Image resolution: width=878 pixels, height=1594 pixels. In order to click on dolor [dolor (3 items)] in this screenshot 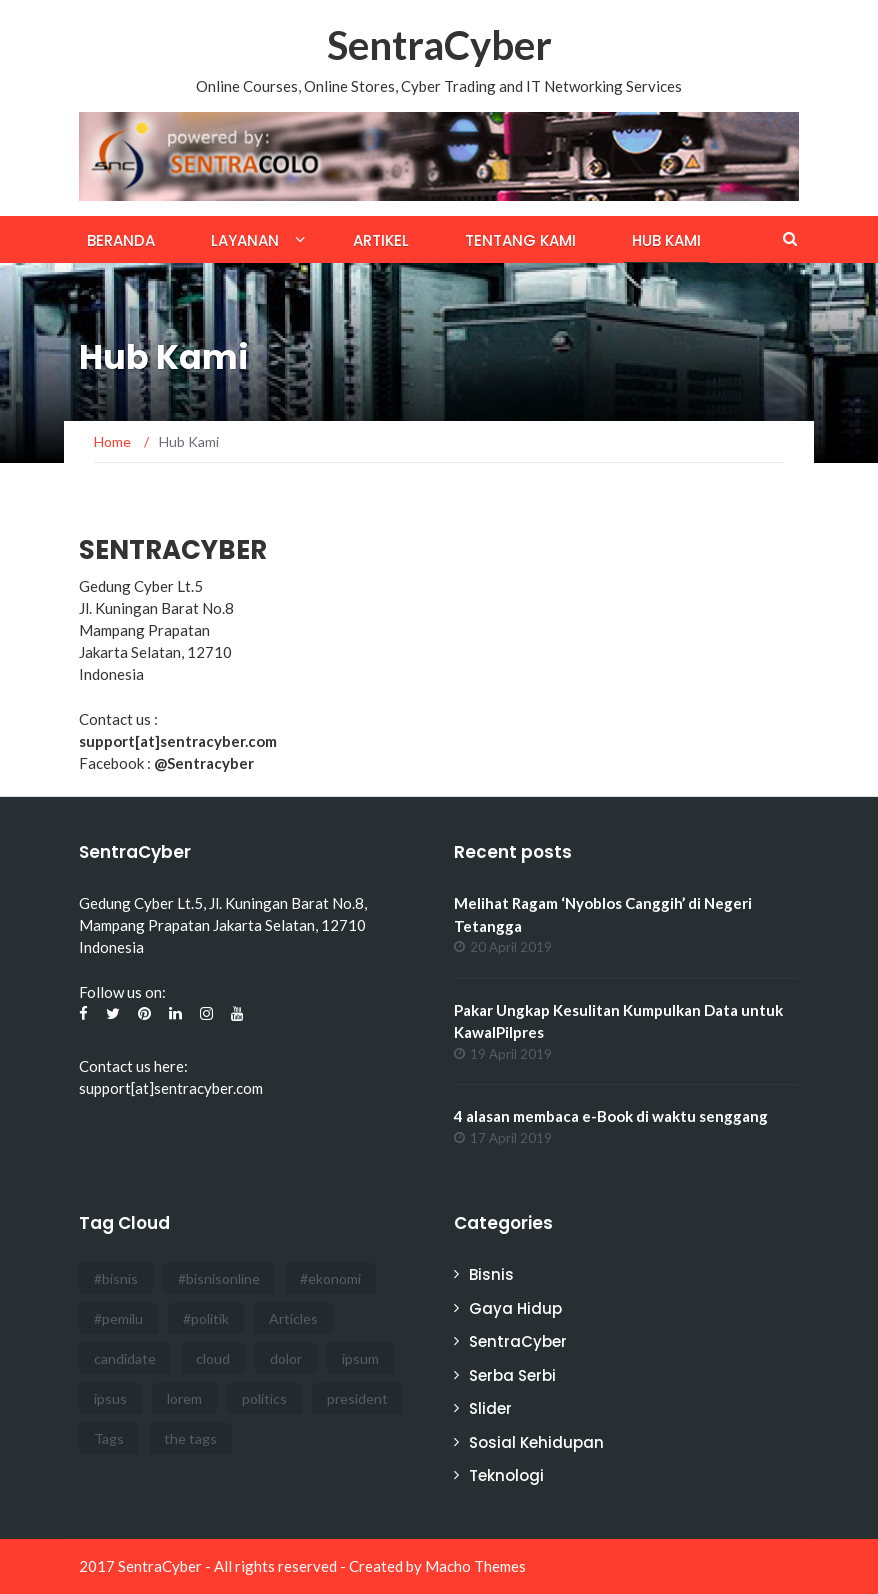, I will do `click(286, 1358)`.